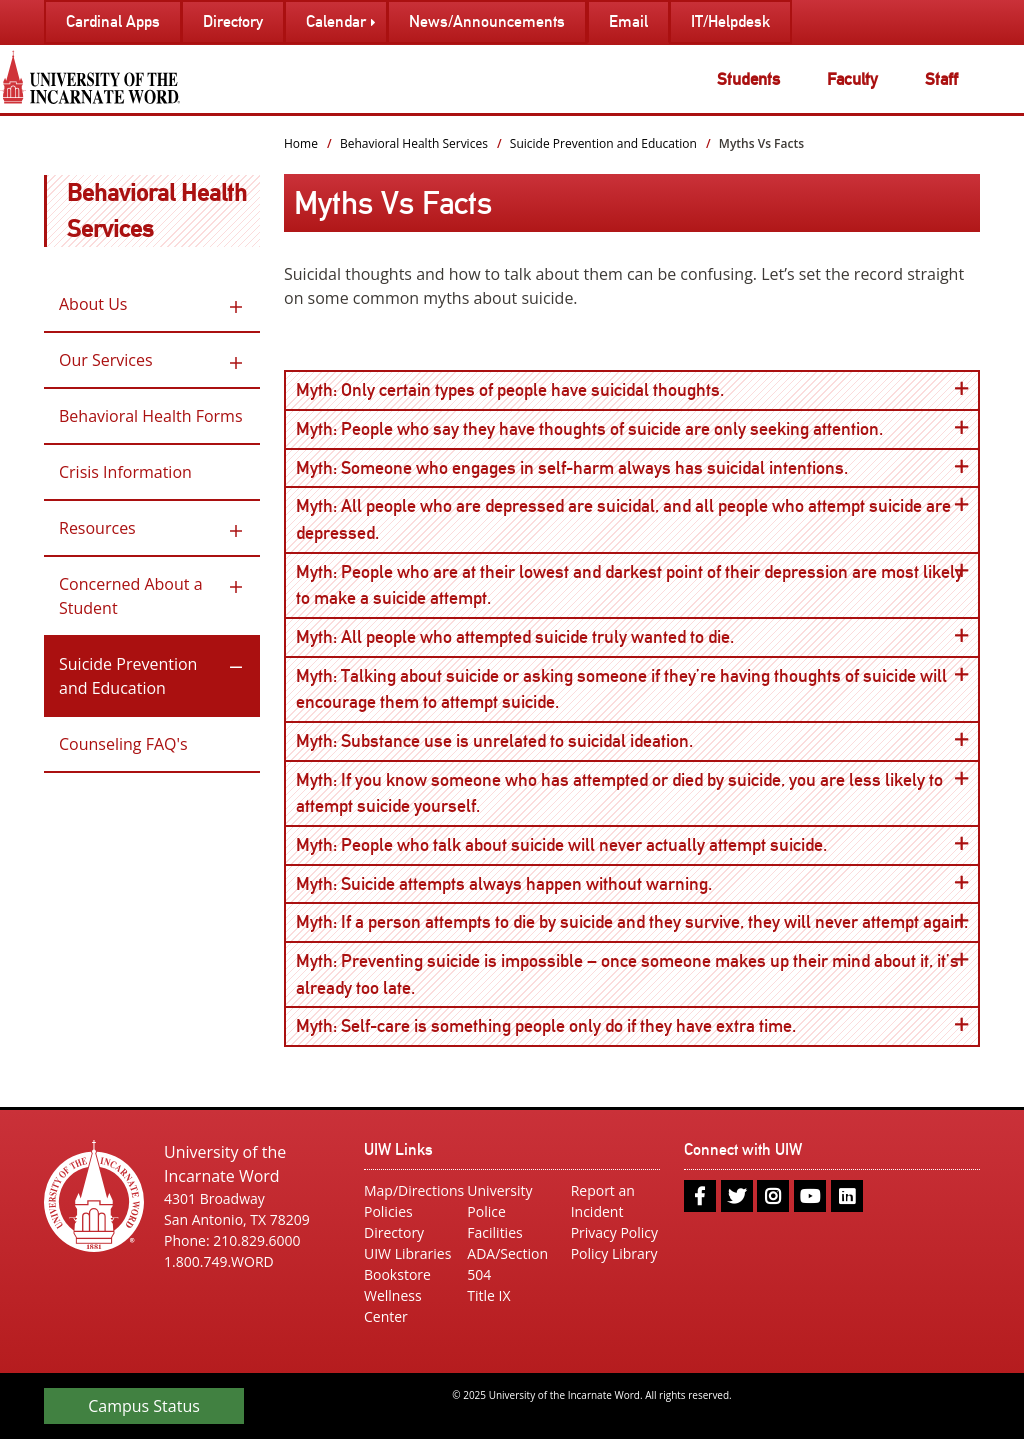 This screenshot has width=1024, height=1446. I want to click on Concerned About a Student, so click(131, 596).